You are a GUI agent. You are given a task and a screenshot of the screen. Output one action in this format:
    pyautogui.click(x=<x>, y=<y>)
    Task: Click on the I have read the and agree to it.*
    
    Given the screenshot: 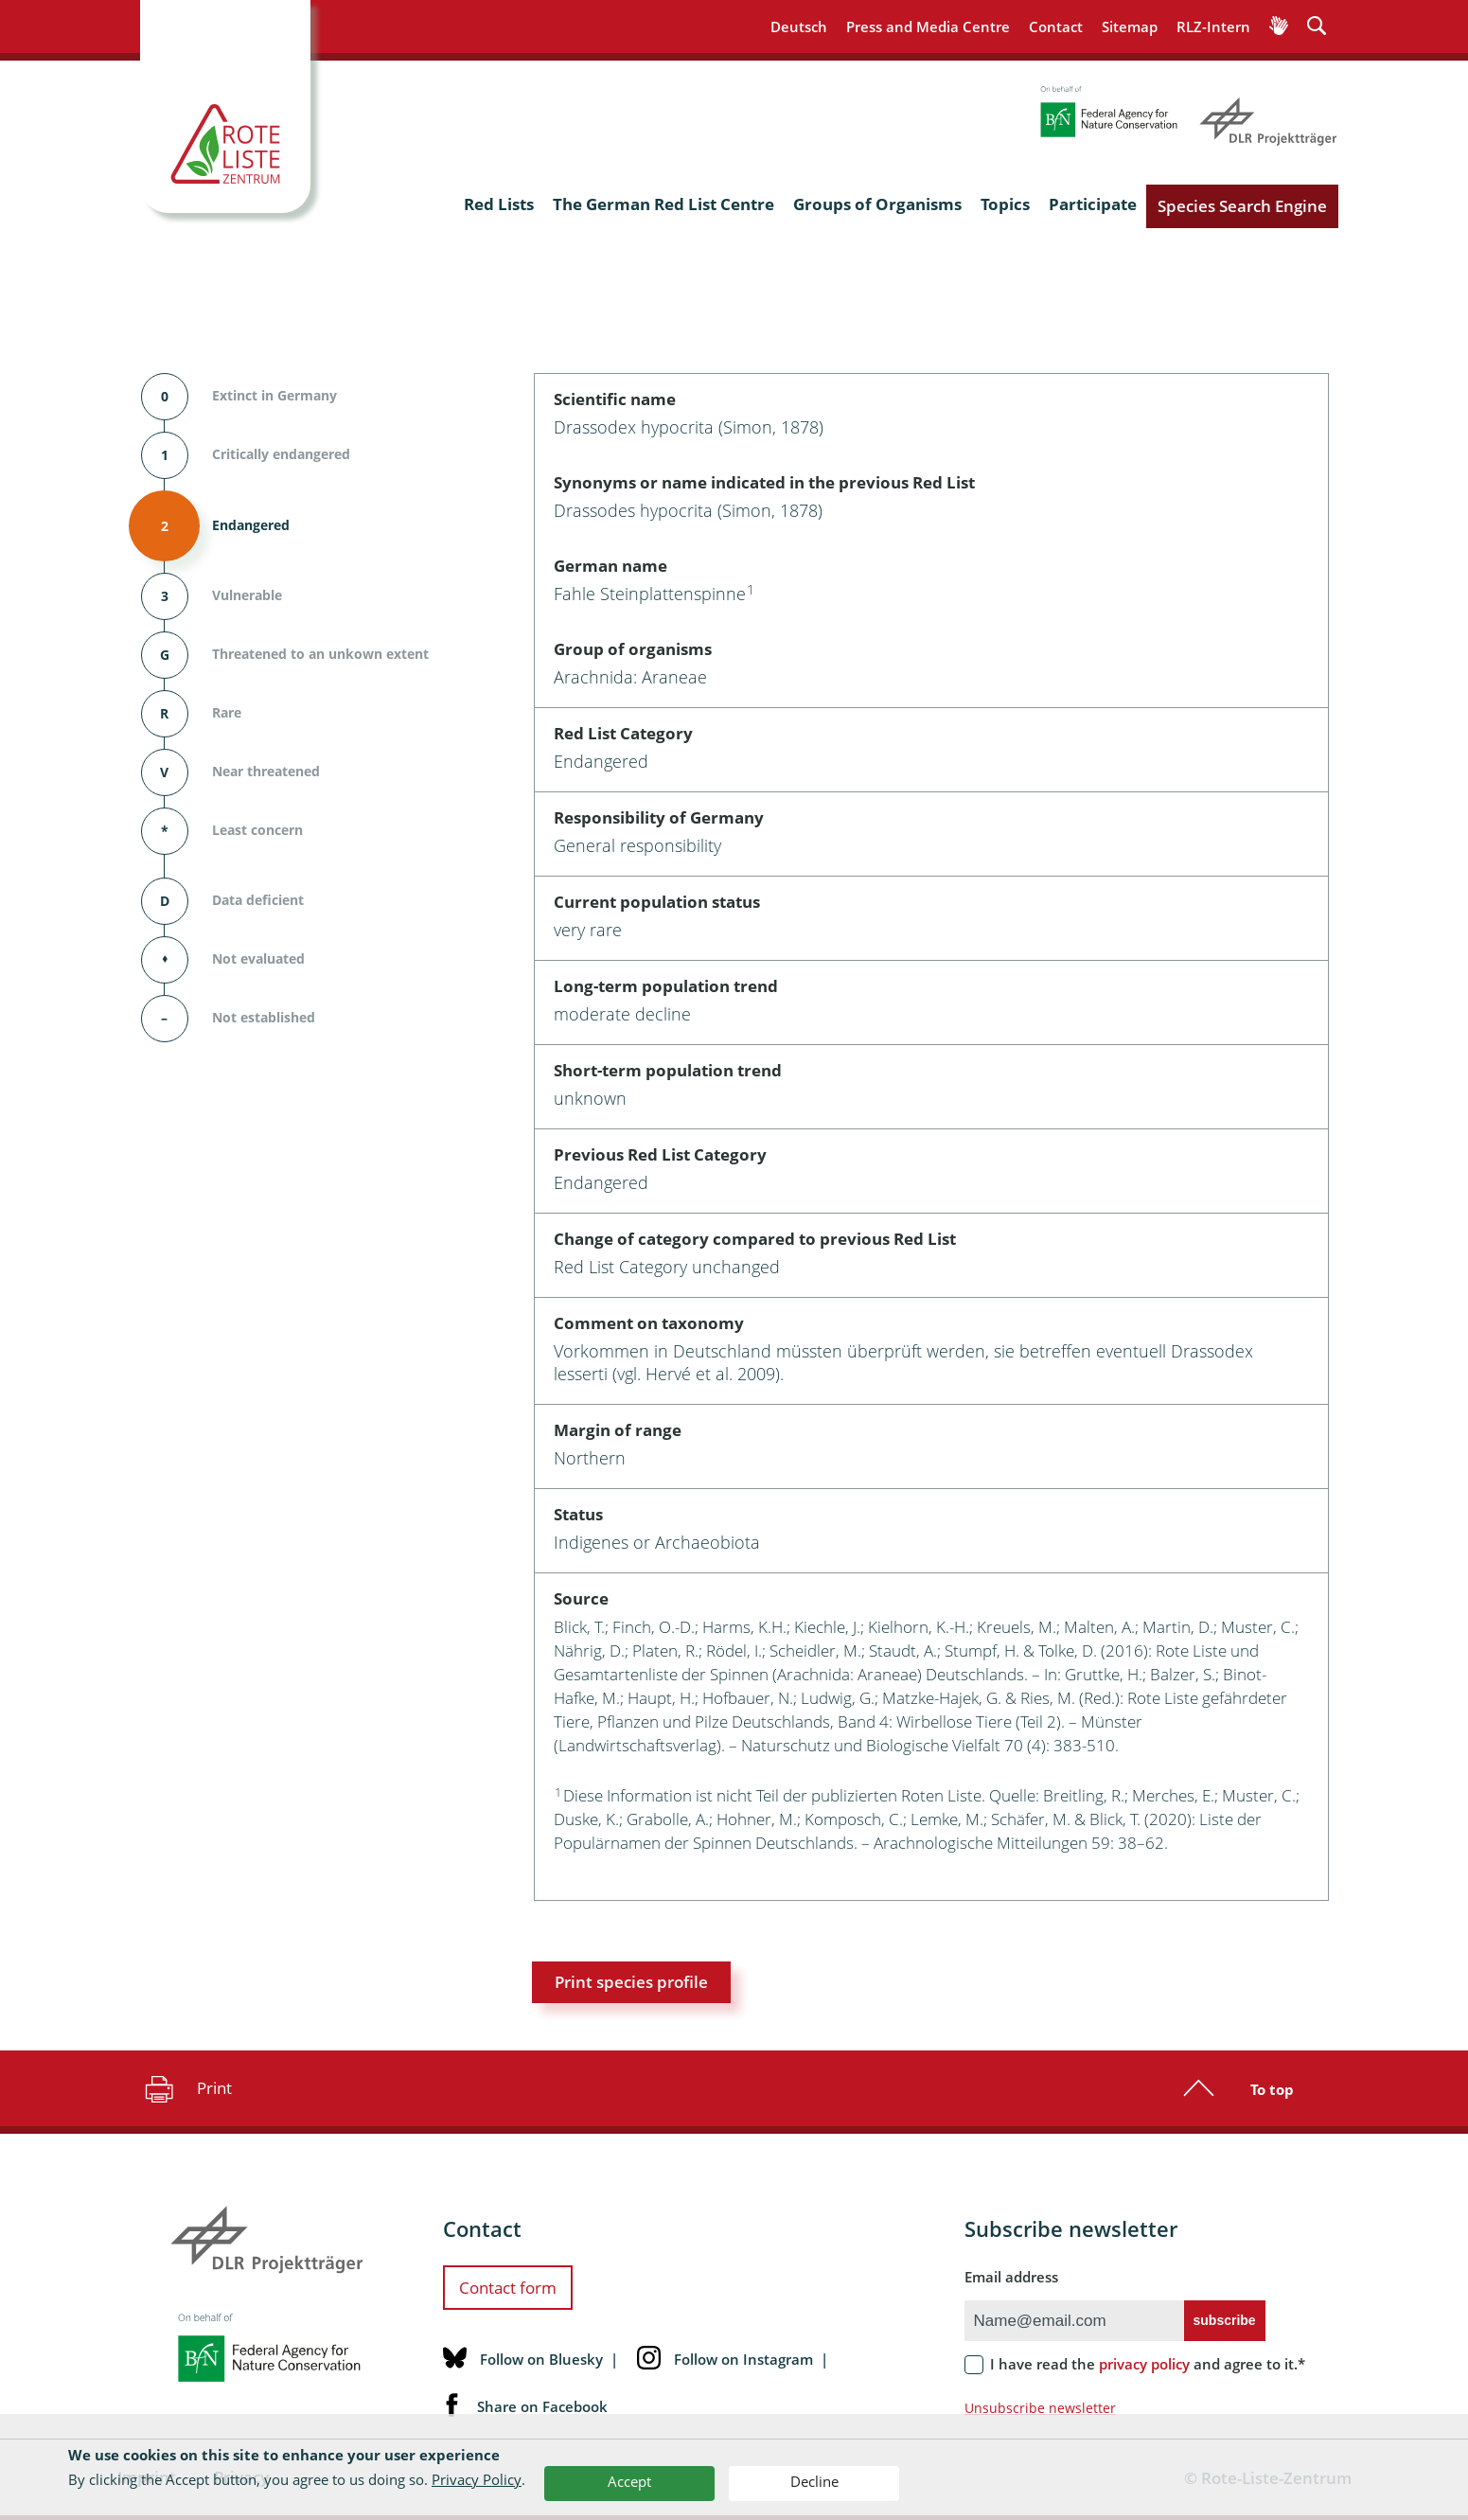 What is the action you would take?
    pyautogui.click(x=1147, y=2363)
    